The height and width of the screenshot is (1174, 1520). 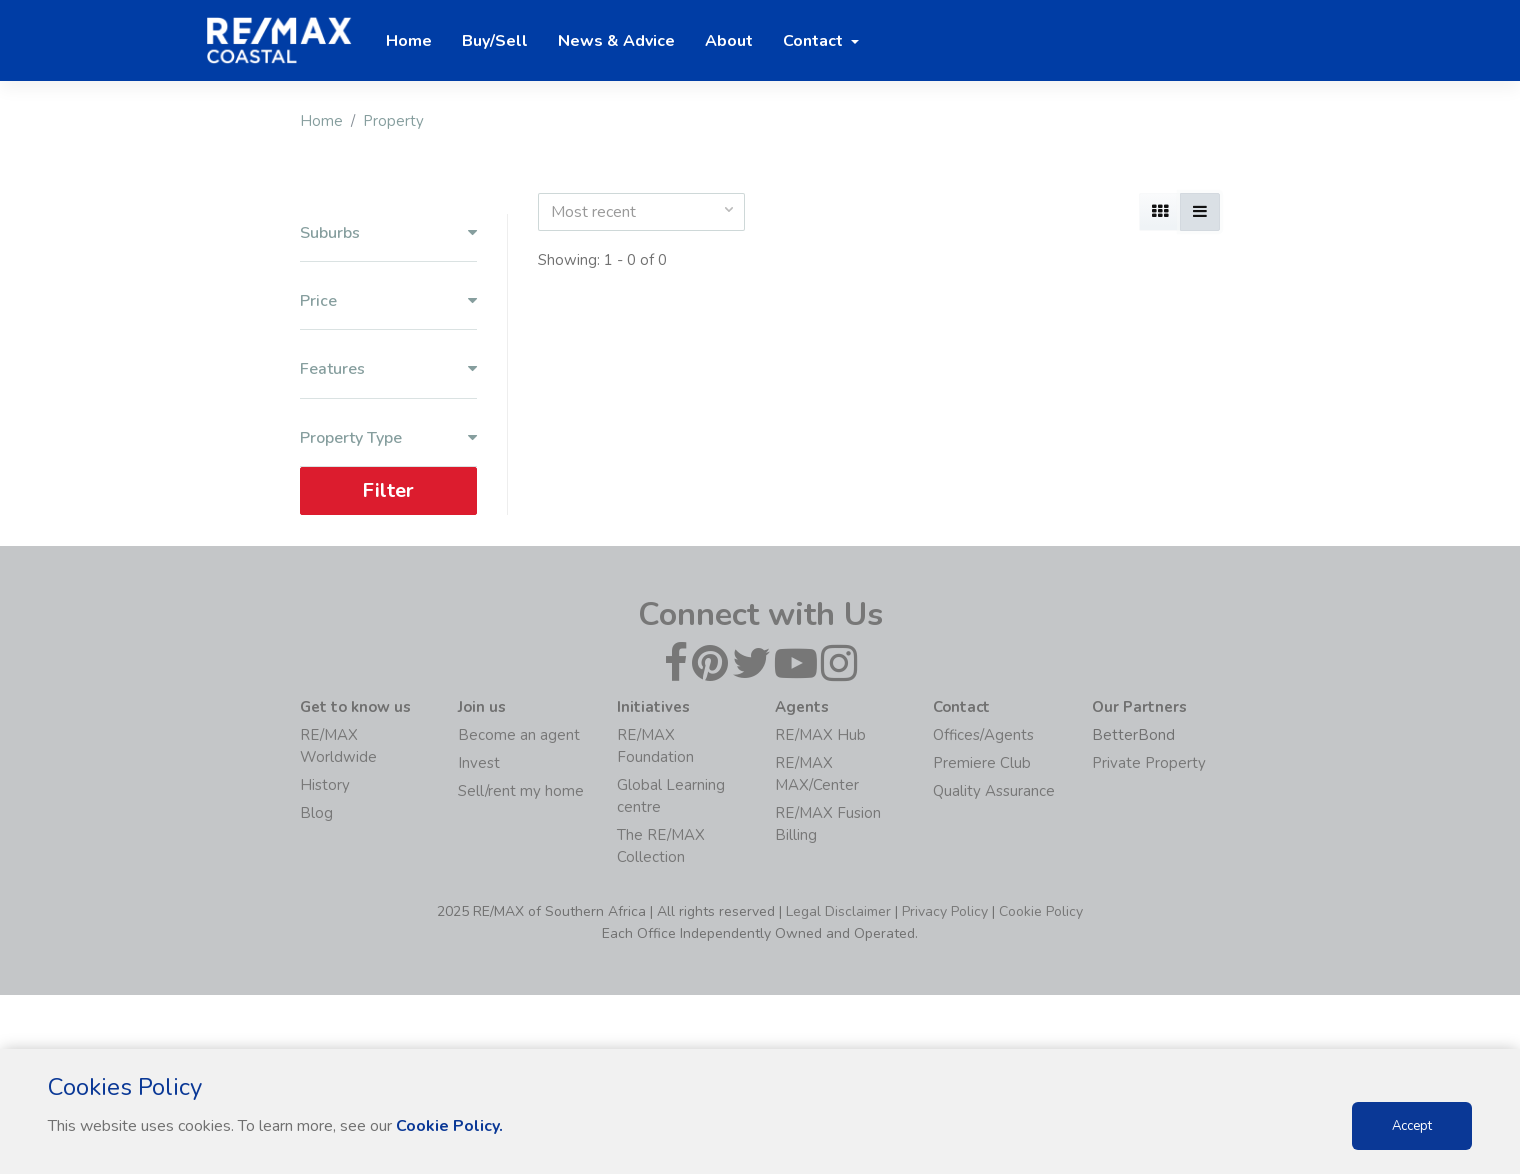 I want to click on Contact [button], so click(x=815, y=41).